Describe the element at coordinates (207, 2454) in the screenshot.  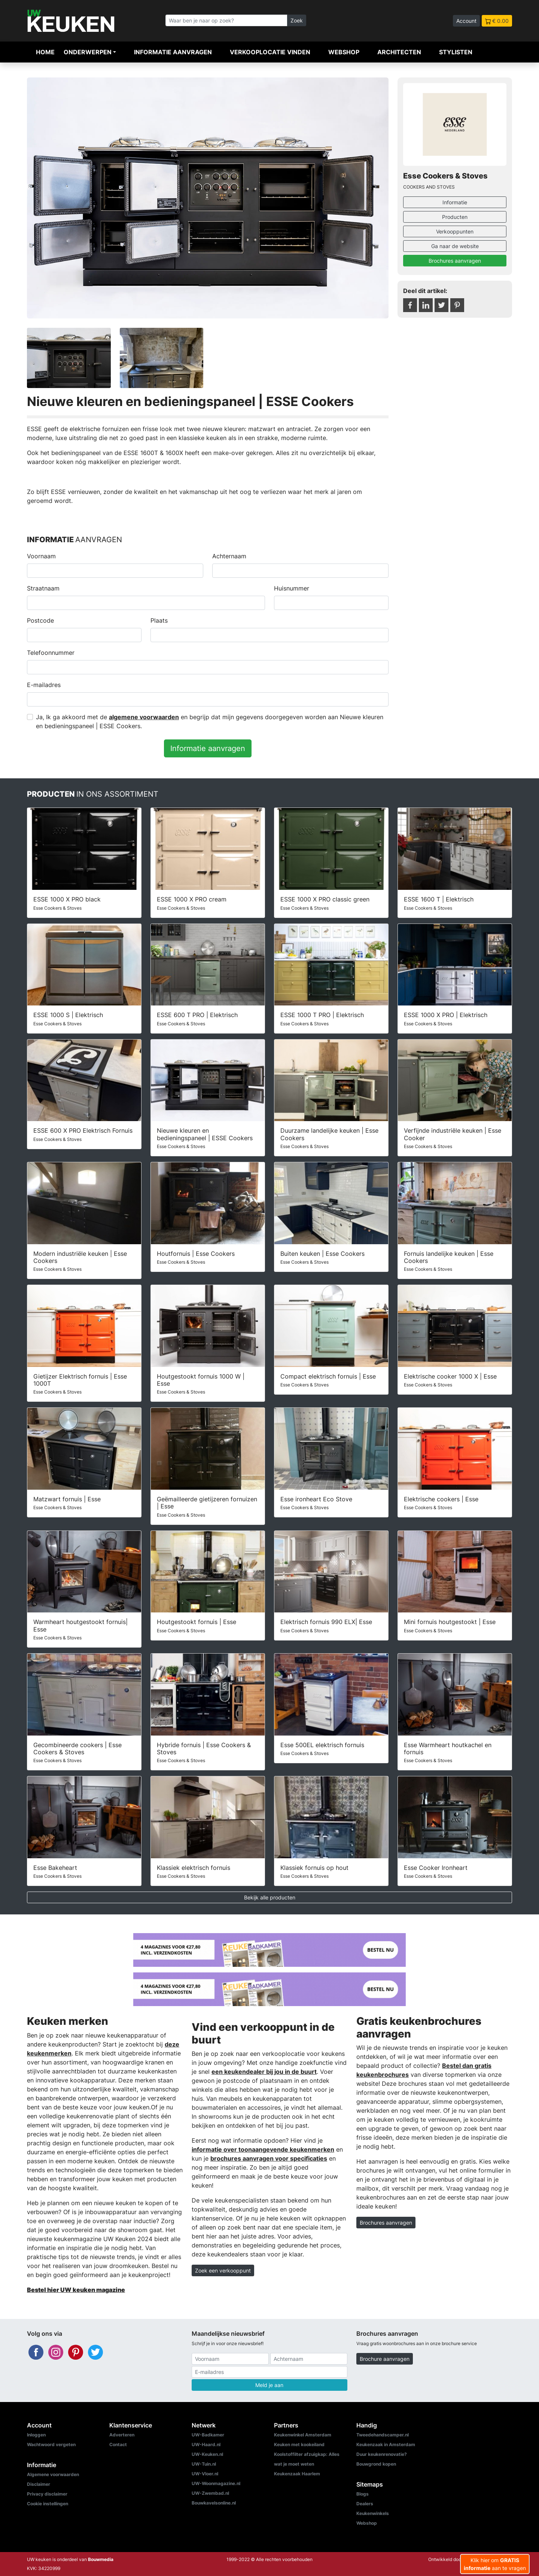
I see `UW-Keuken.nl` at that location.